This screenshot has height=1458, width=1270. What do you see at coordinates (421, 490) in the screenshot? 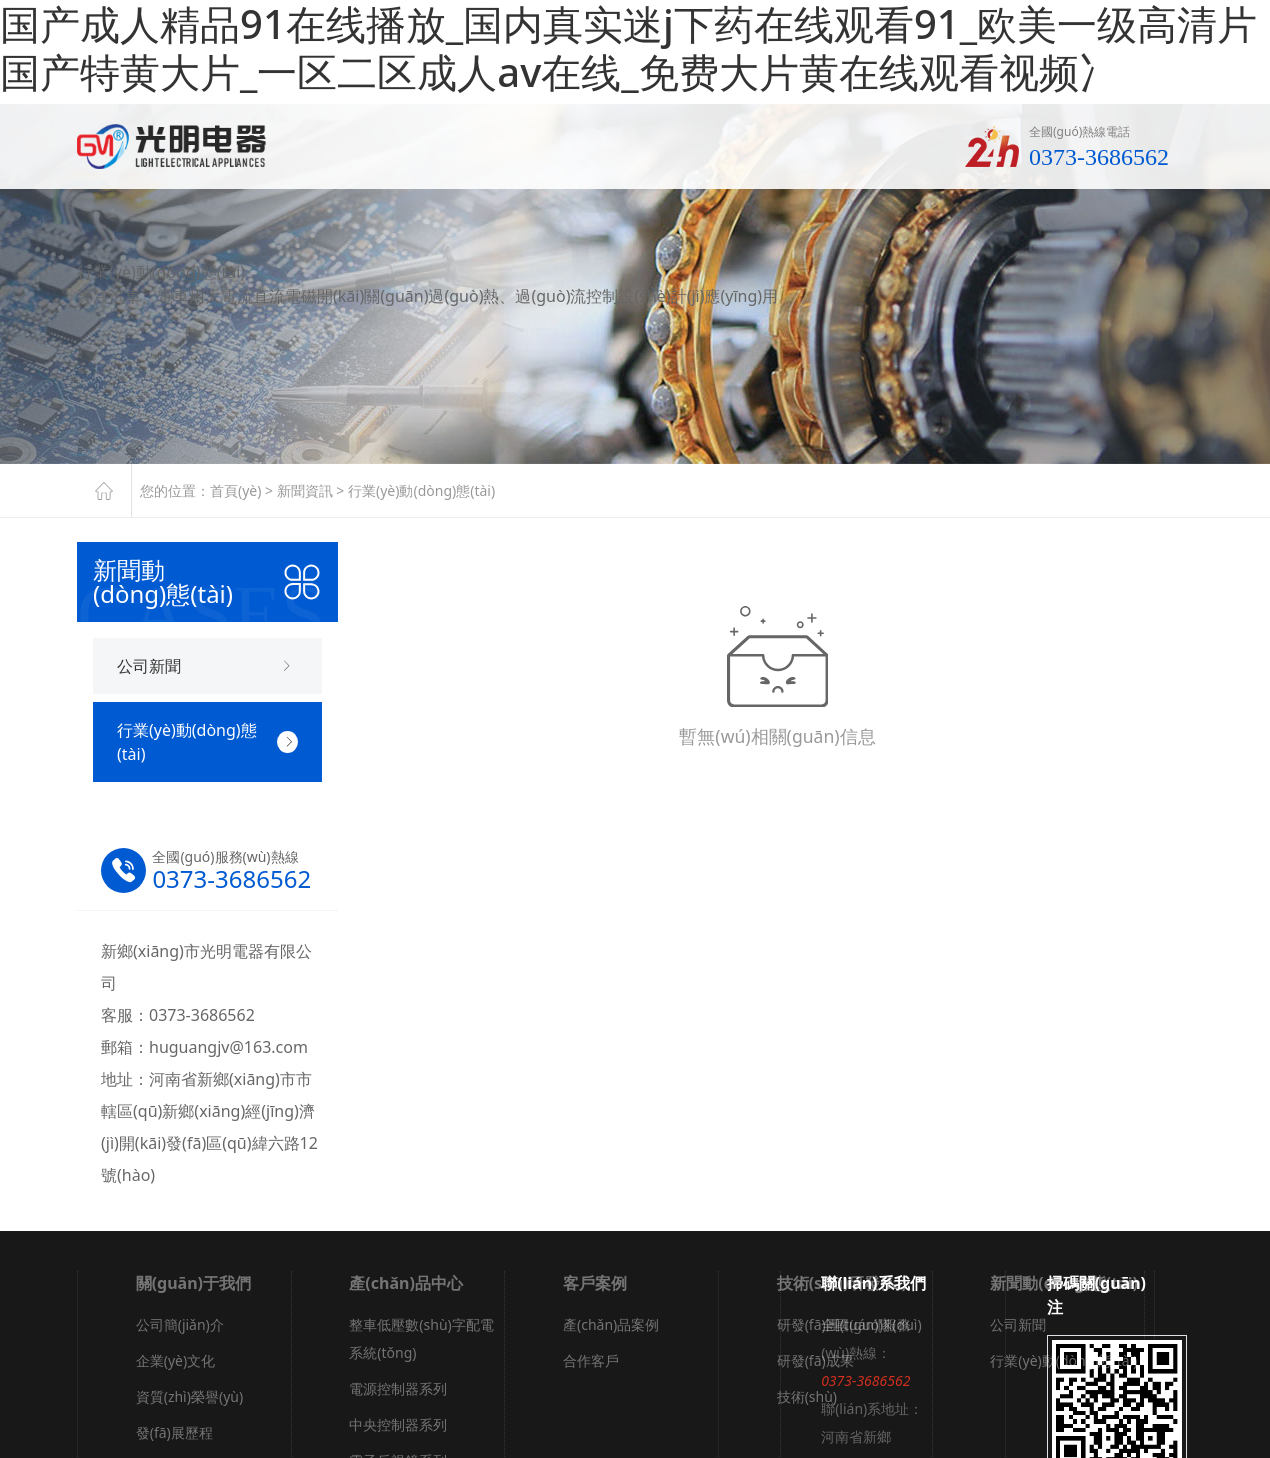
I see `行業(yè)動(dòng)態(tài)` at bounding box center [421, 490].